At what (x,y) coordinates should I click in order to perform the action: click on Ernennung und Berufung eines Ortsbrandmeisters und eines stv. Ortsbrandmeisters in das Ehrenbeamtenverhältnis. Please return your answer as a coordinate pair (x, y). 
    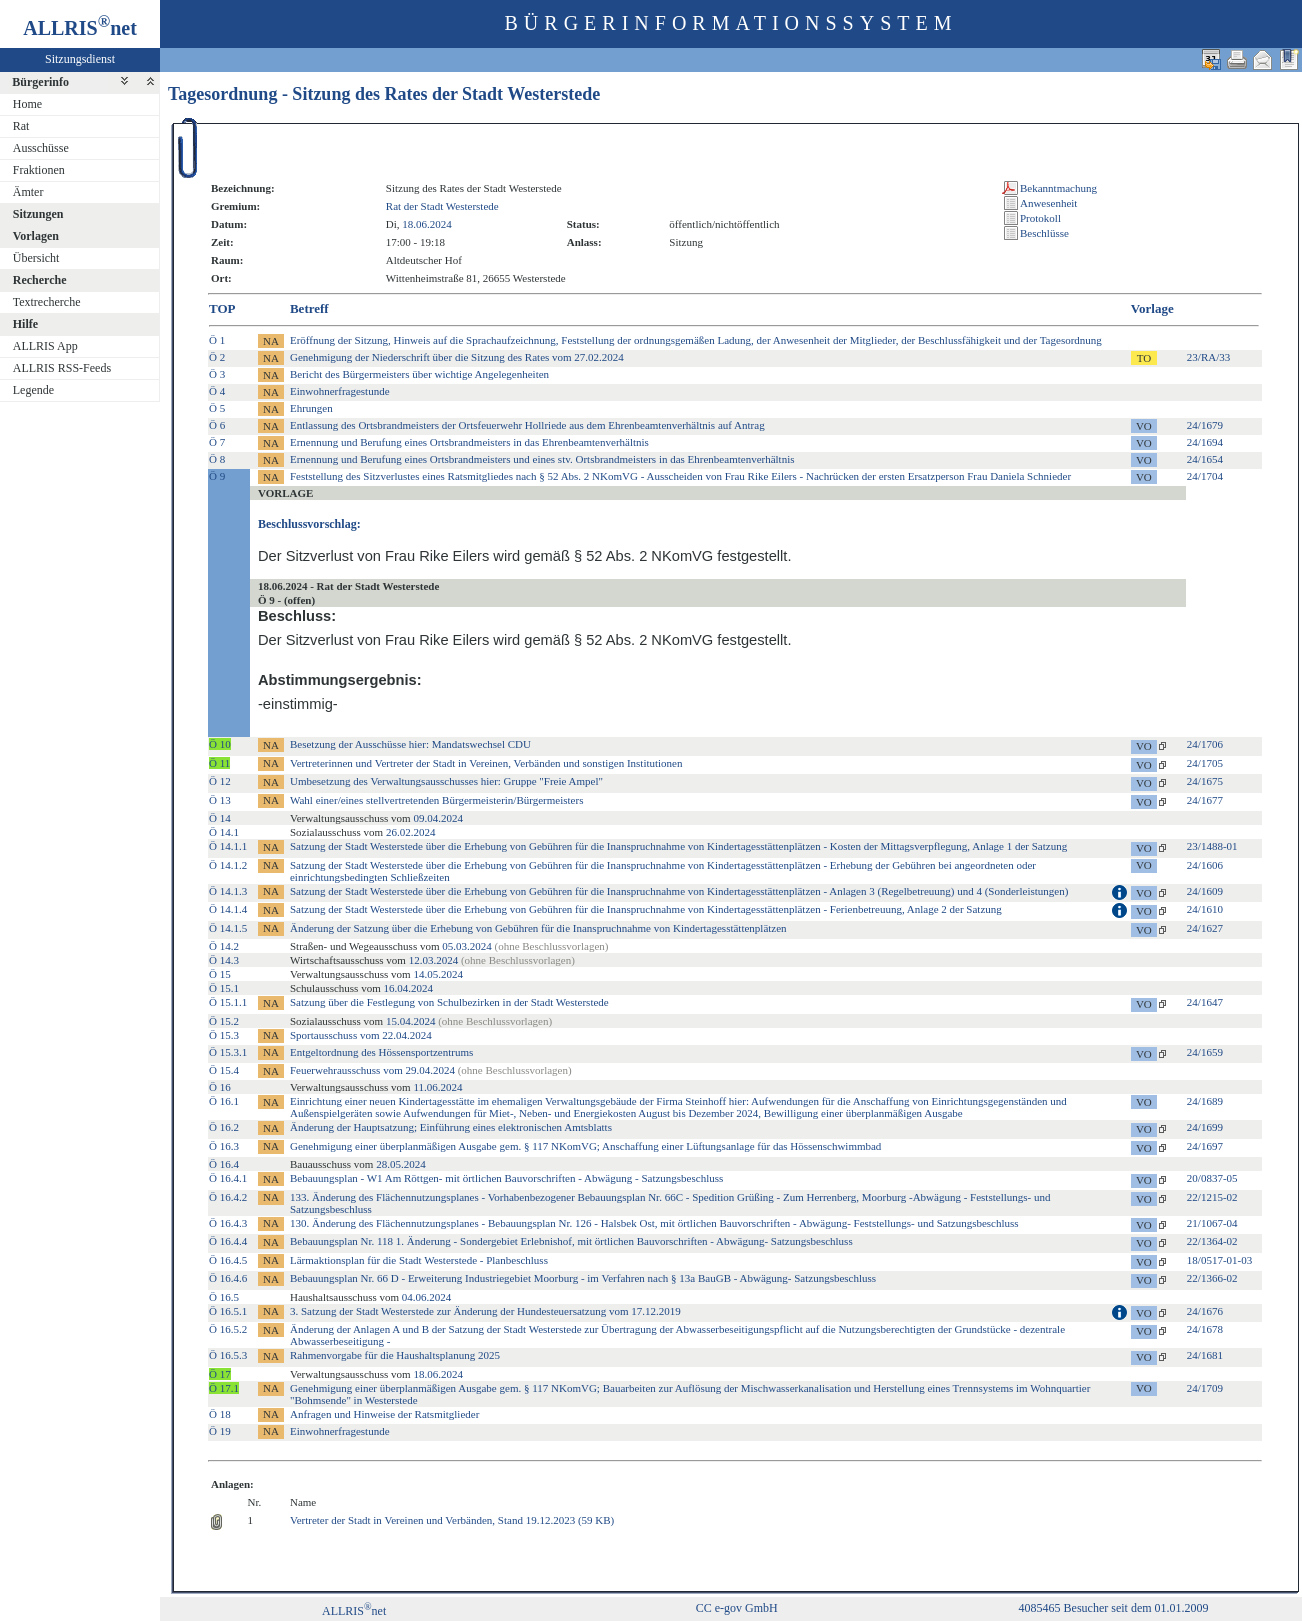
    Looking at the image, I should click on (542, 459).